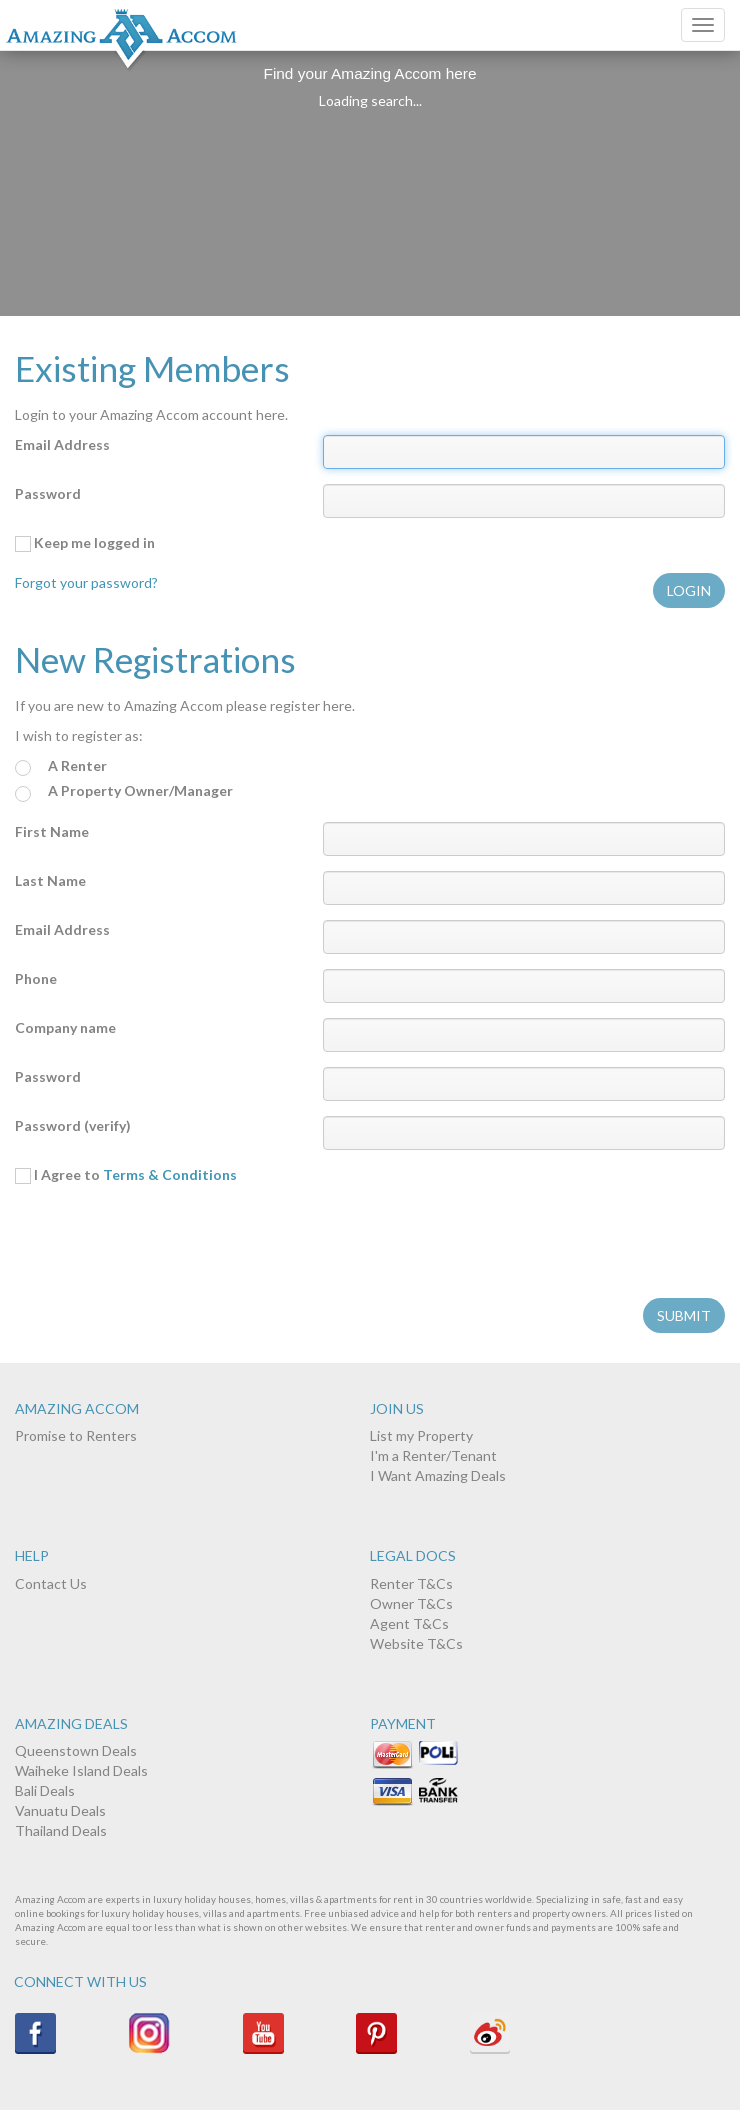 The width and height of the screenshot is (740, 2110). What do you see at coordinates (51, 1583) in the screenshot?
I see `Contact Us` at bounding box center [51, 1583].